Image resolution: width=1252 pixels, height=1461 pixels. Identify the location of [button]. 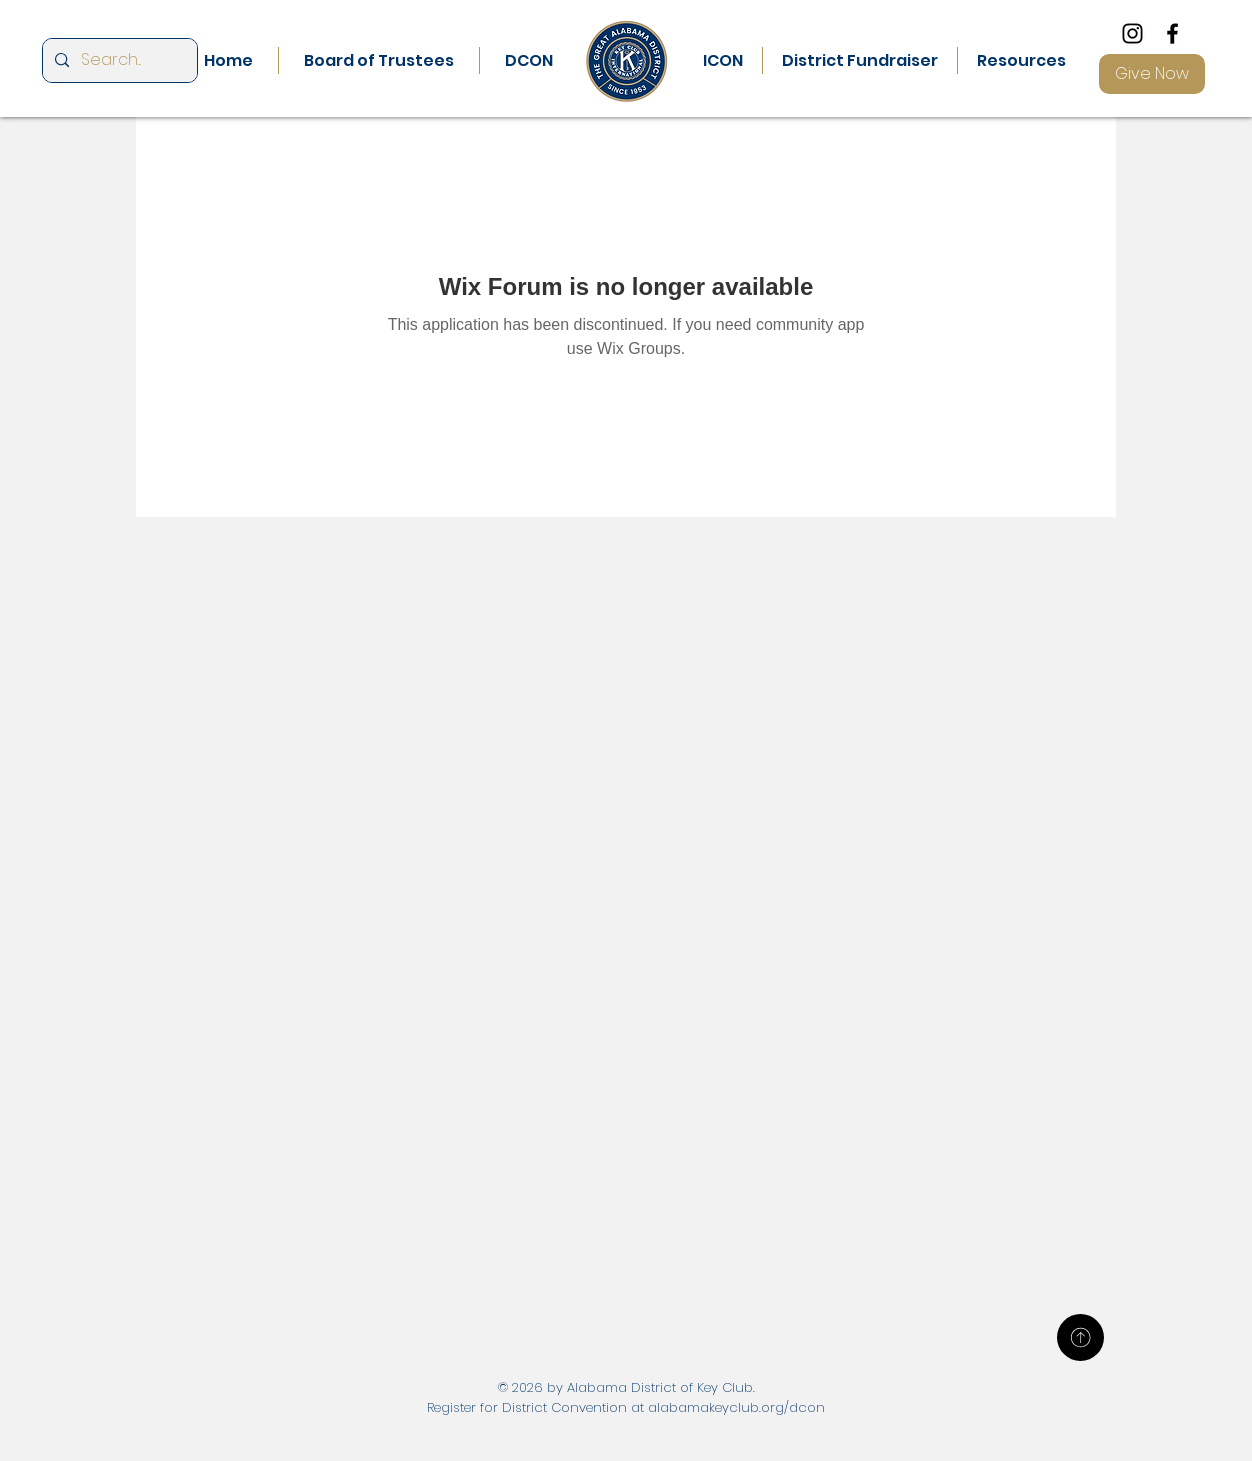
(529, 60).